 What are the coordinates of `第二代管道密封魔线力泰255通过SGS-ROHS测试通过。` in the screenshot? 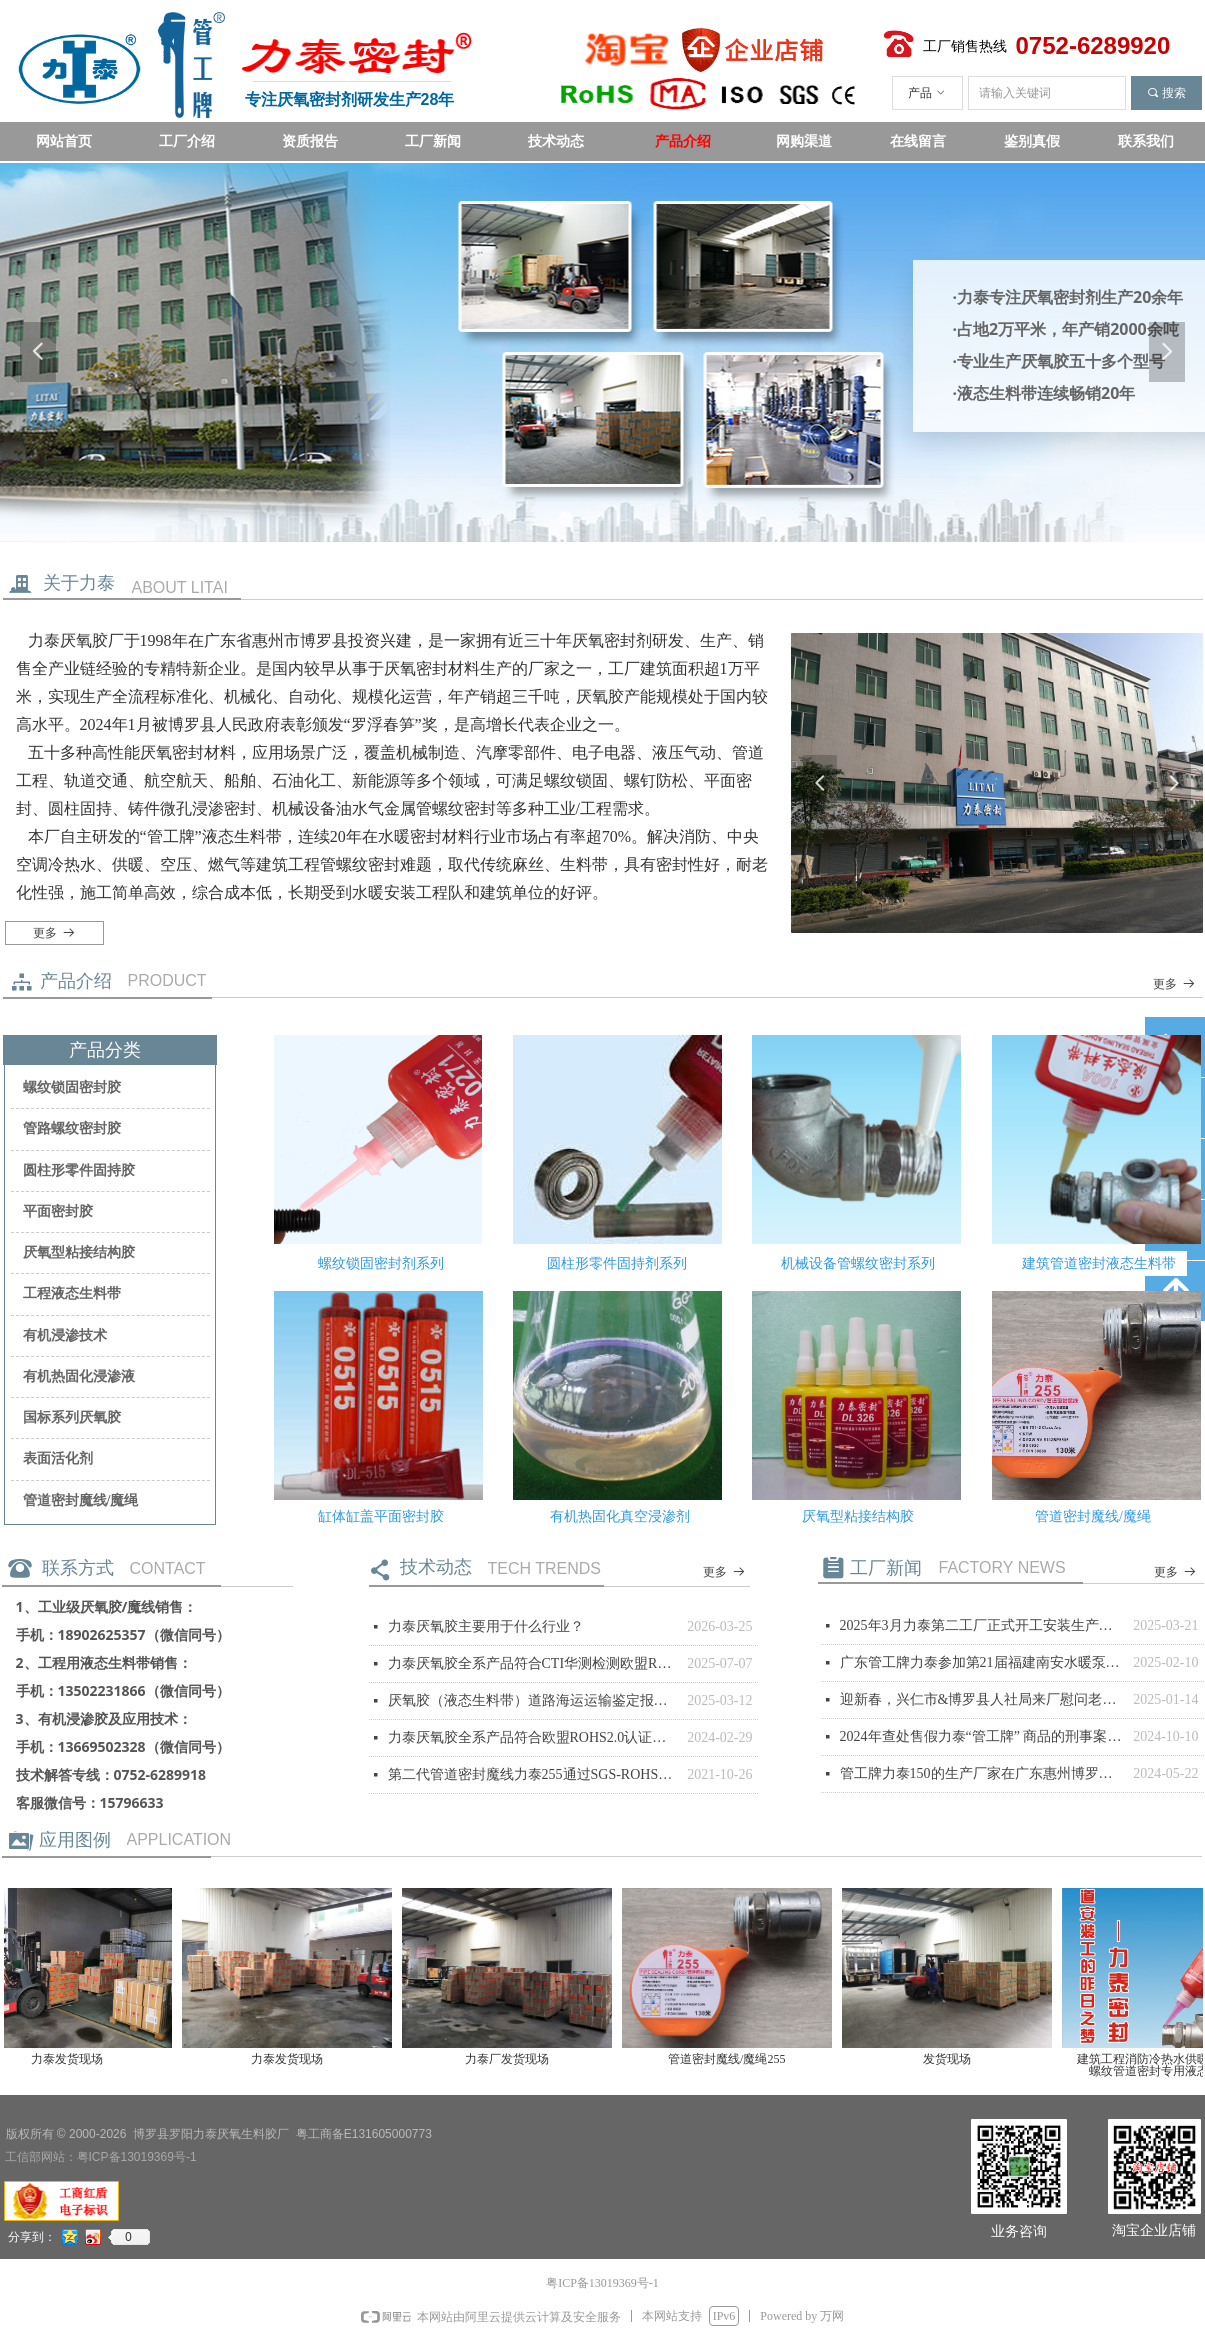 It's located at (533, 1774).